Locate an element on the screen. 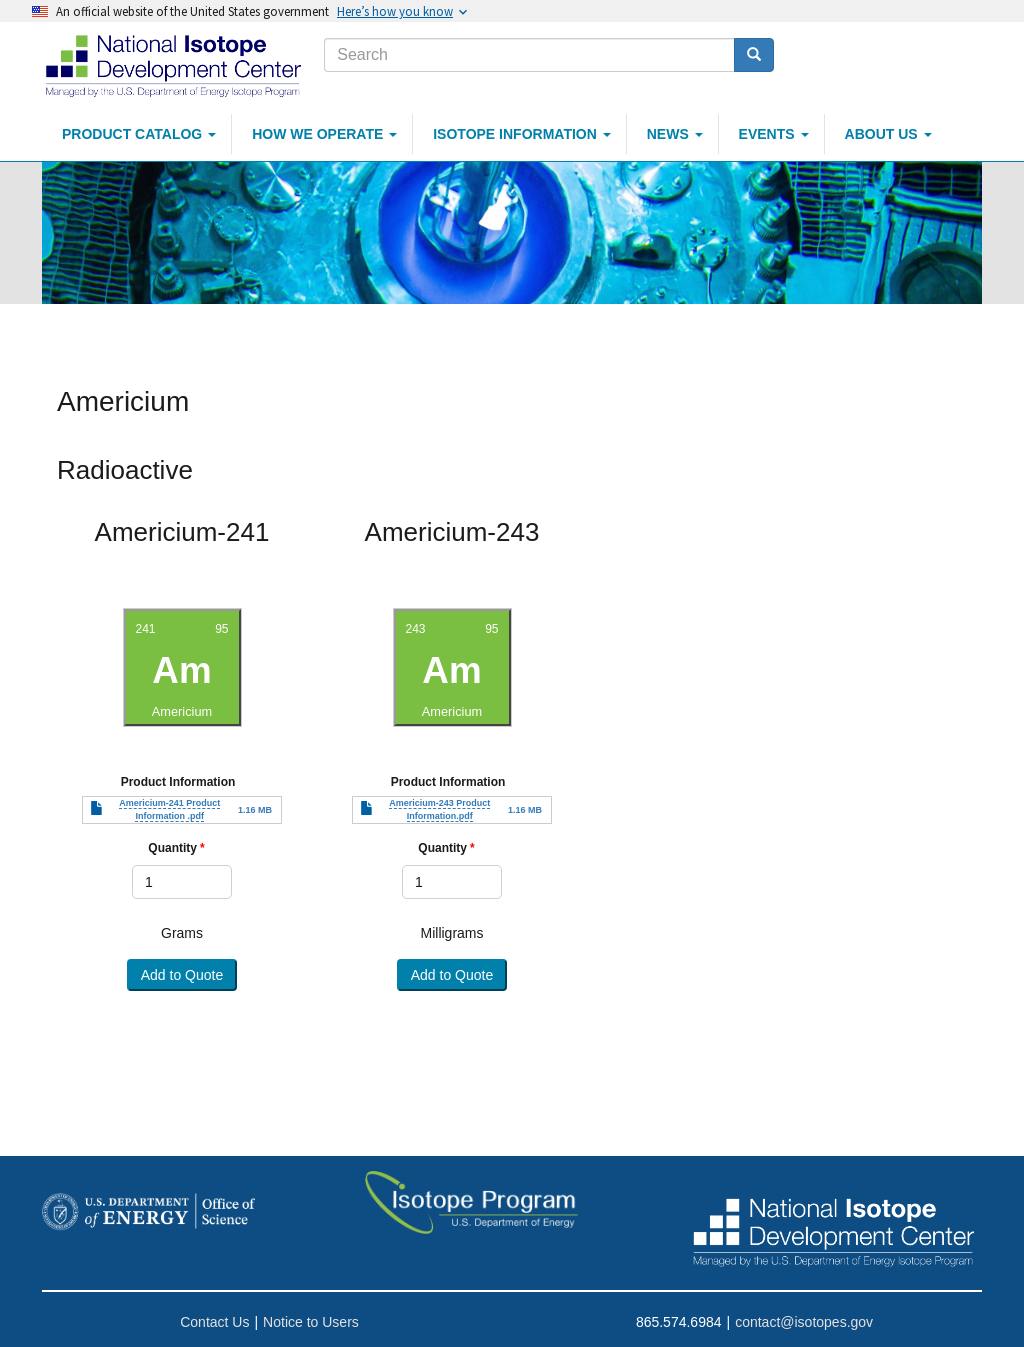 The width and height of the screenshot is (1024, 1347). How We Operate is located at coordinates (324, 134).